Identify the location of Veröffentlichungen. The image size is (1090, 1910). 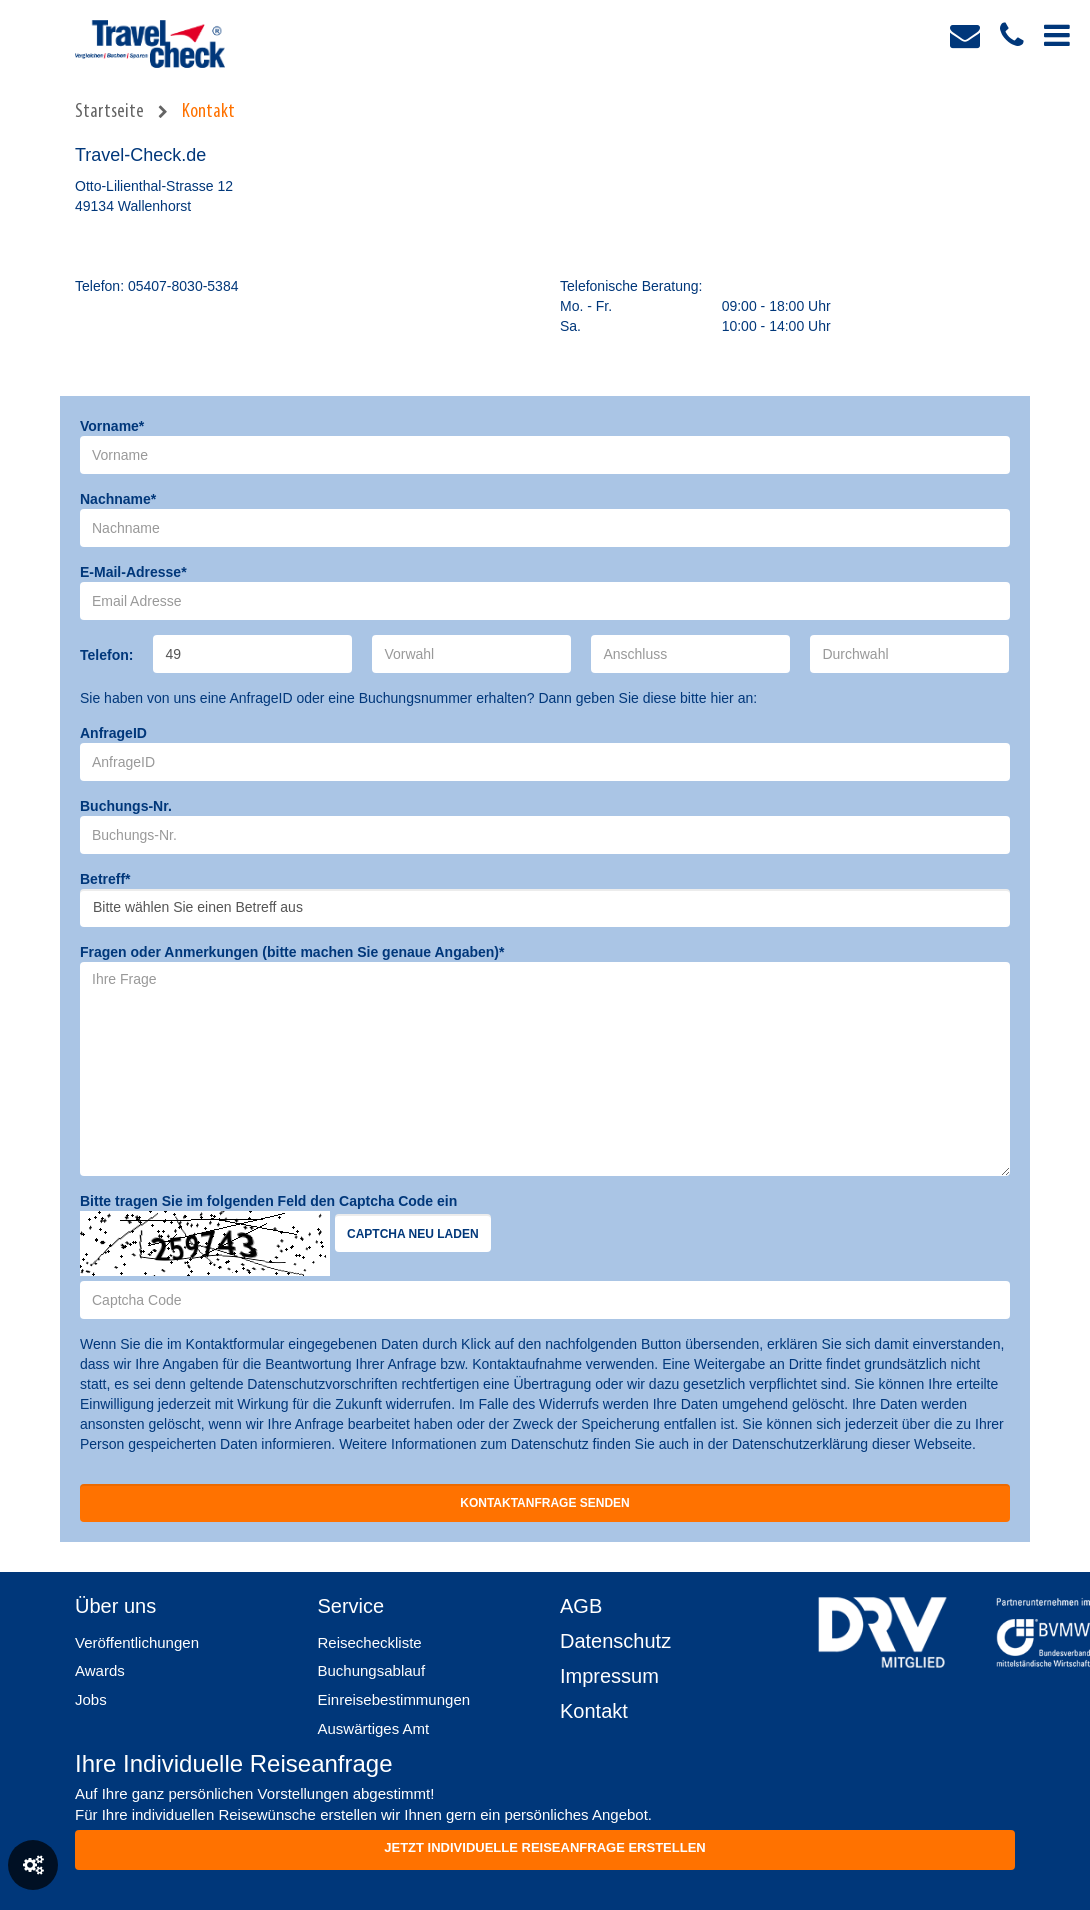
(137, 1642).